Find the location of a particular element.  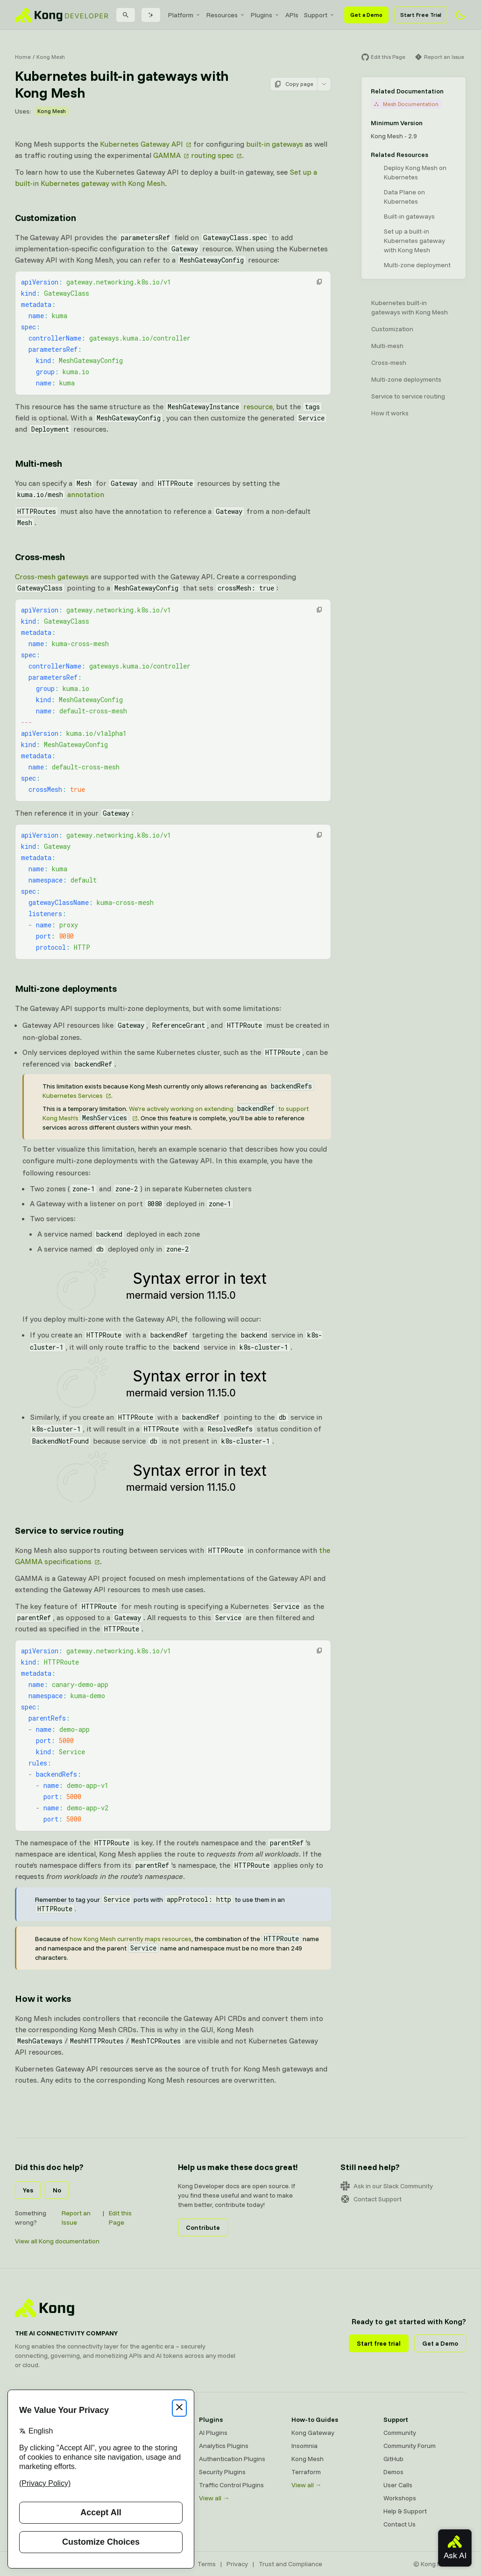

Mesh Documentation is located at coordinates (406, 103).